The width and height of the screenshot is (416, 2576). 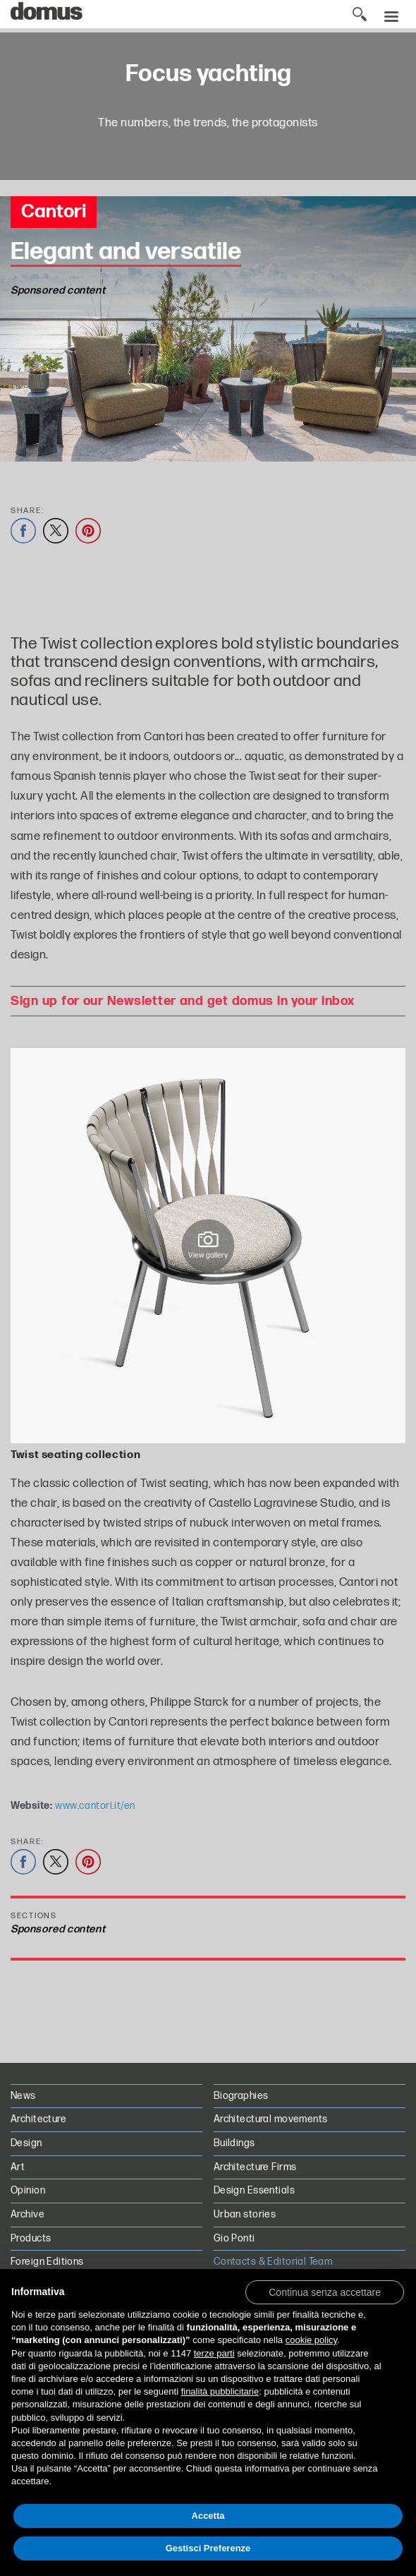 I want to click on [button], so click(x=324, y=2291).